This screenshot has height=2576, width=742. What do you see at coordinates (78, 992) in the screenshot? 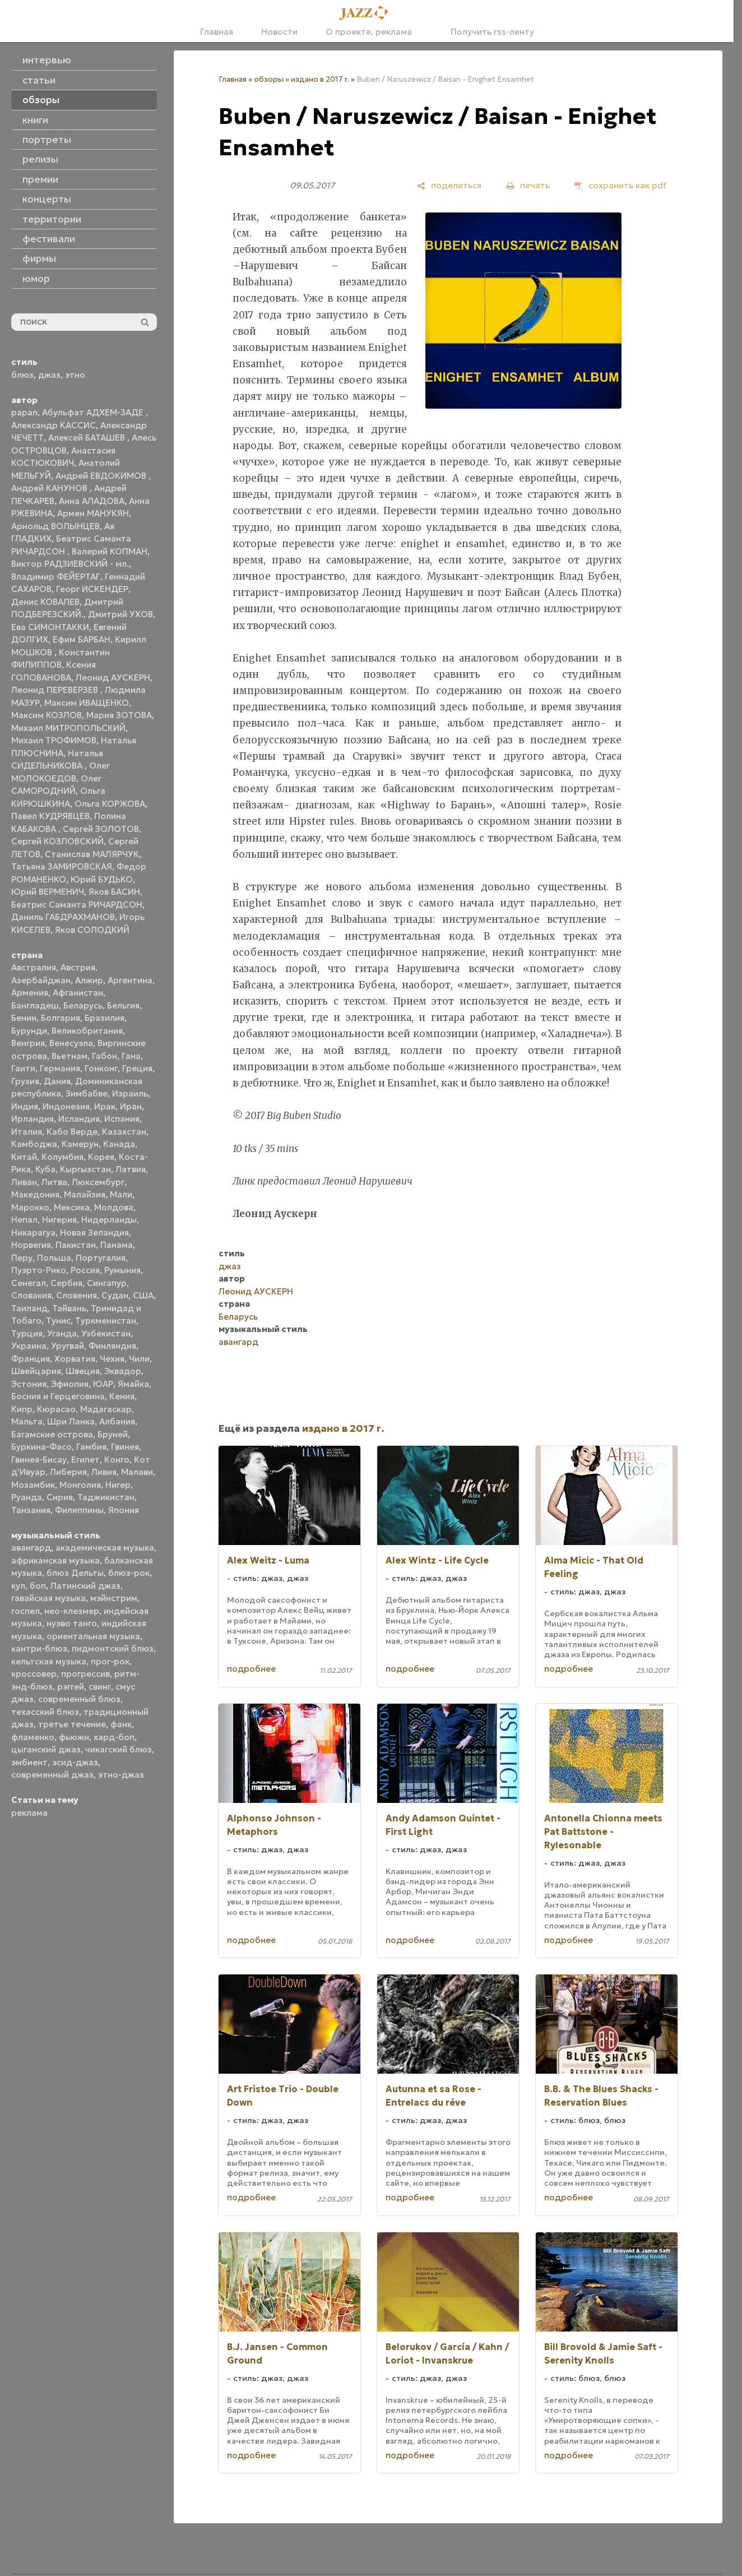
I see `Афганистан` at bounding box center [78, 992].